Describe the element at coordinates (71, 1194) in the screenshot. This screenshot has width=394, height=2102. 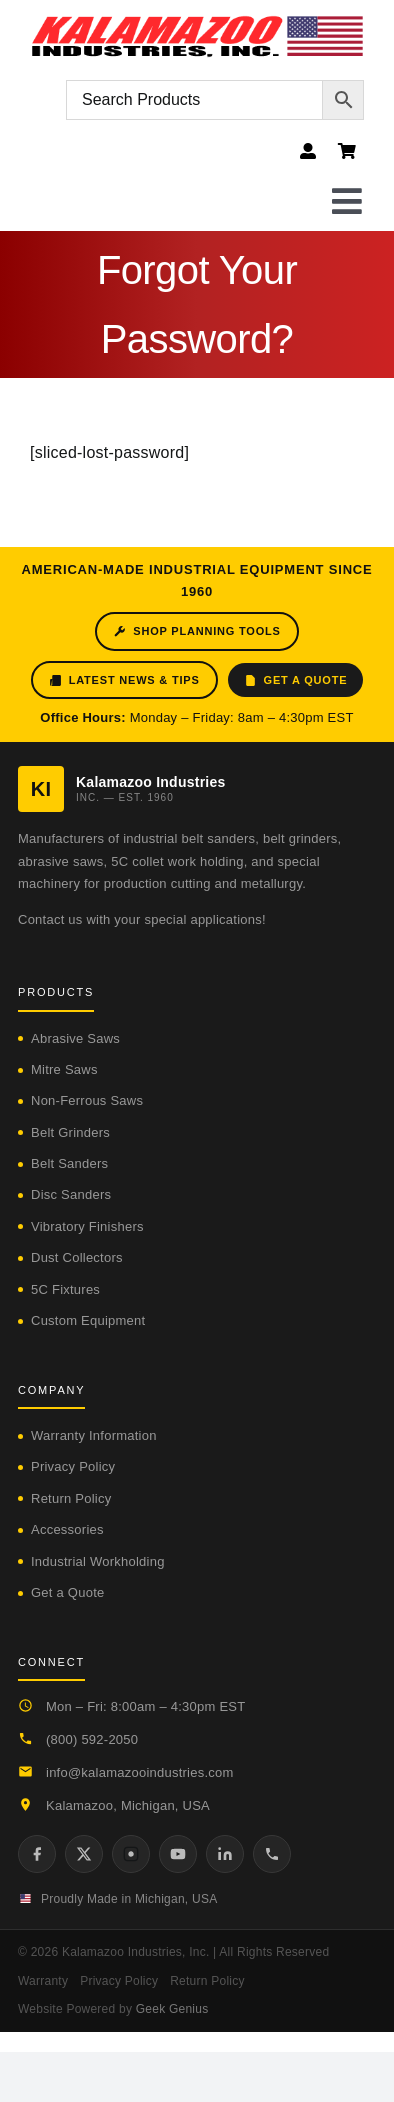
I see `Disc Sanders` at that location.